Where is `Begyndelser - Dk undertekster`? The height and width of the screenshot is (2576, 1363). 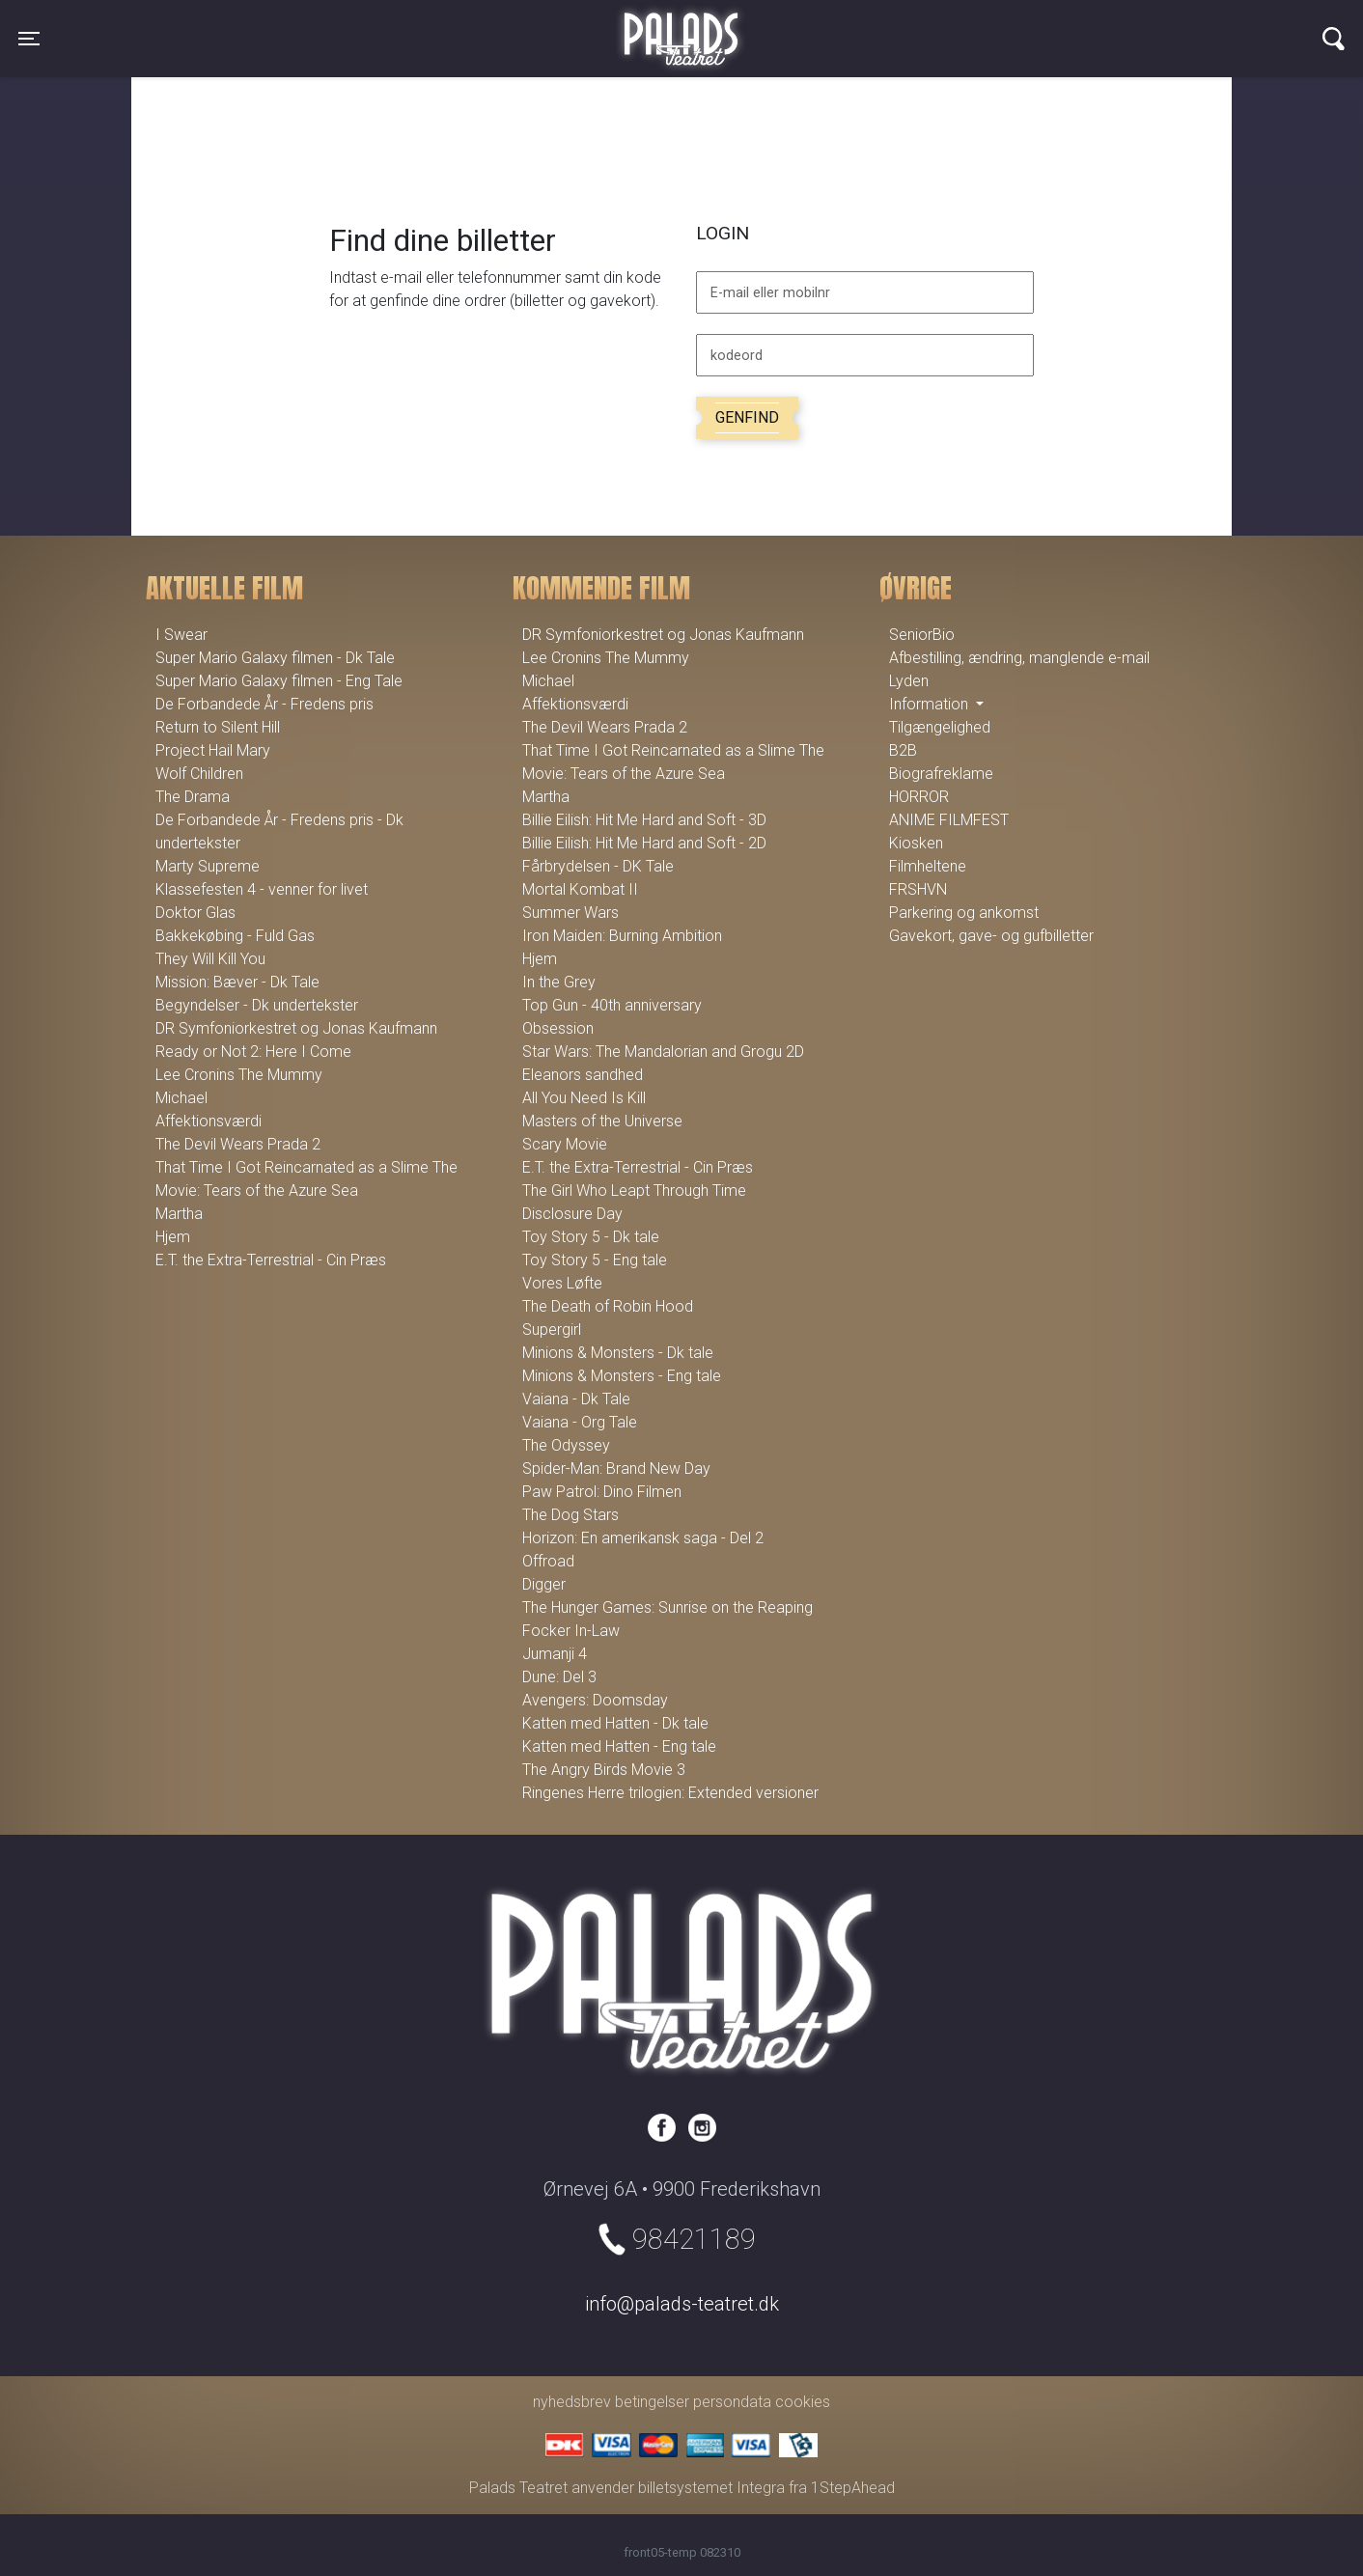 Begyndelser - Dk undertekster is located at coordinates (256, 1005).